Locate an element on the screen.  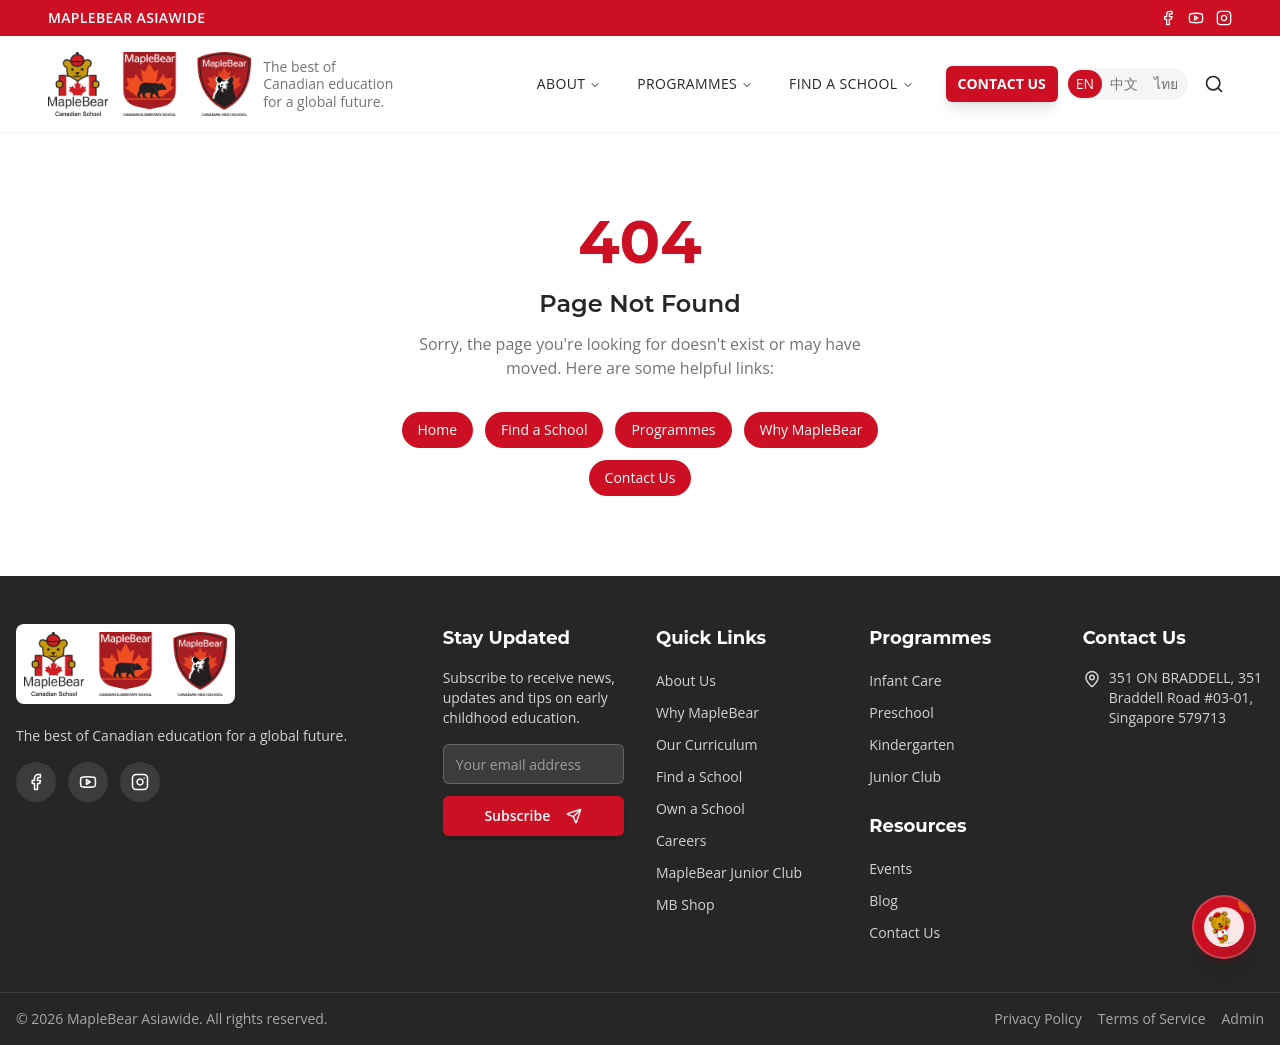
Contact Us is located at coordinates (640, 477).